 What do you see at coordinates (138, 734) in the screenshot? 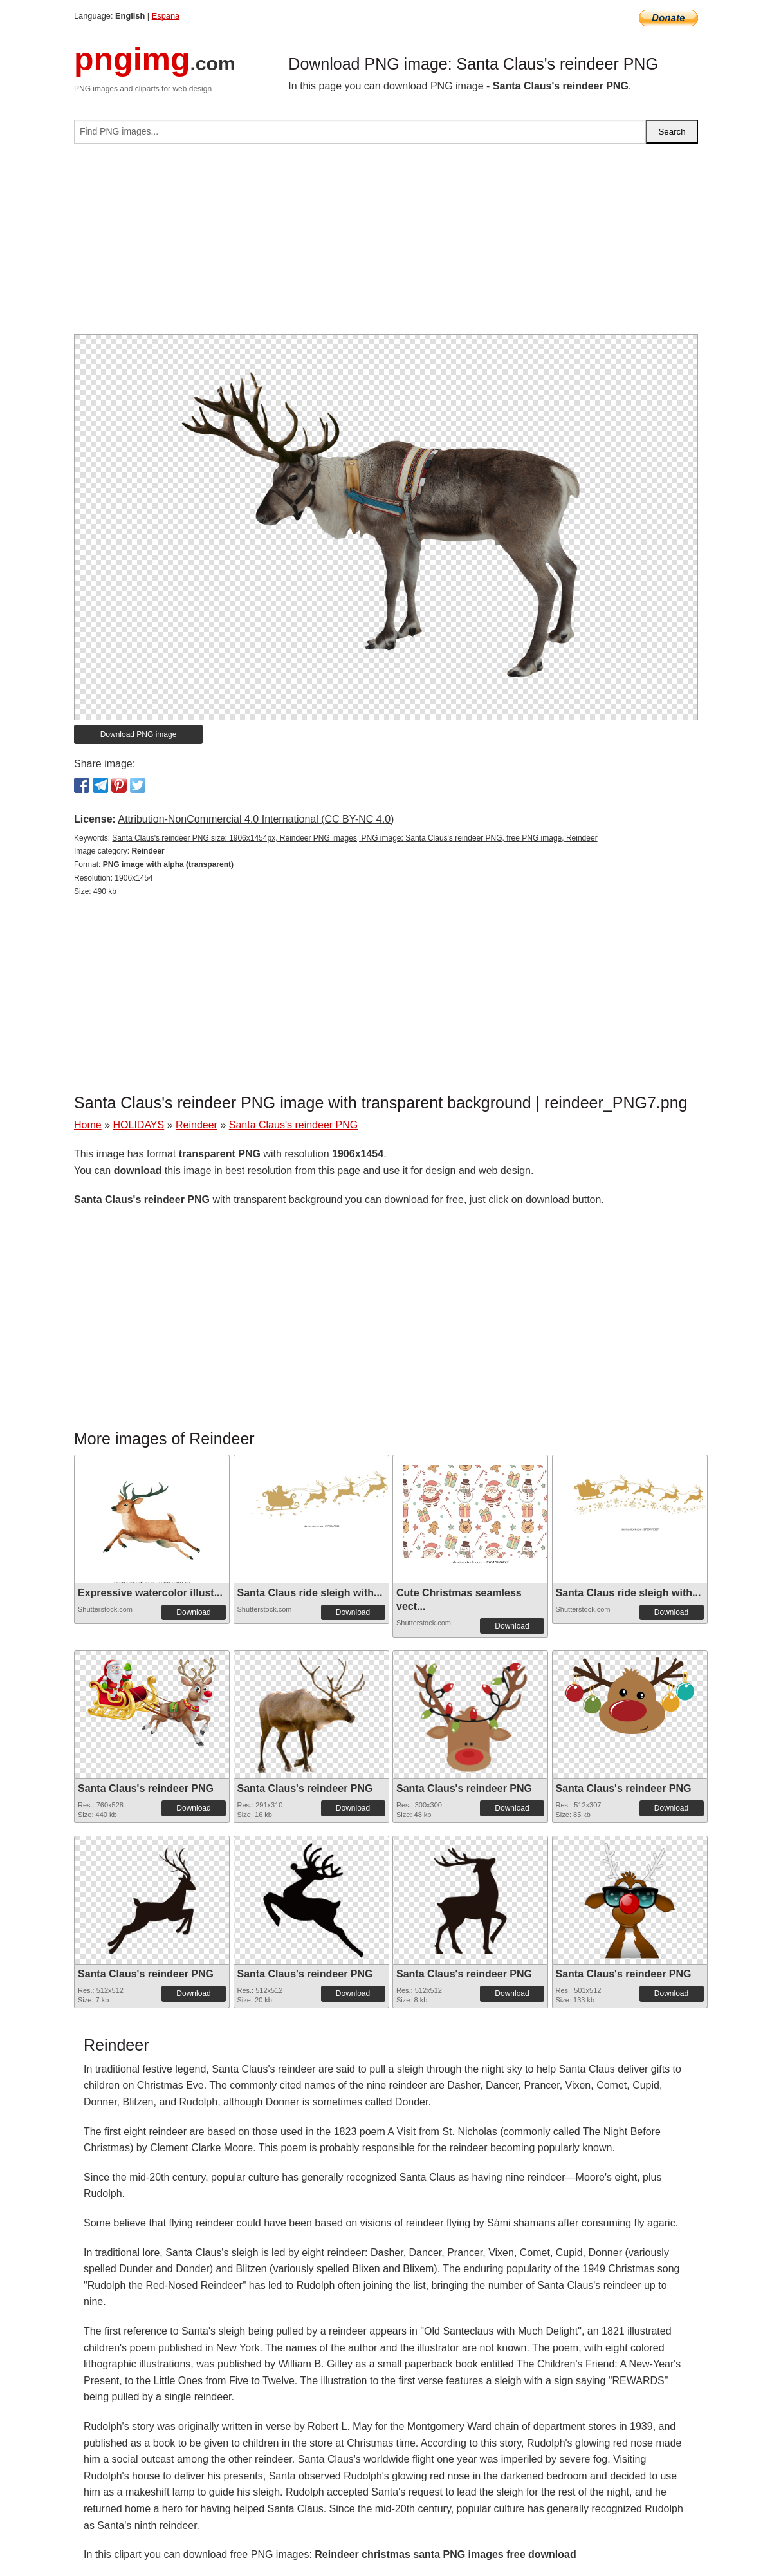
I see `Download PNG image` at bounding box center [138, 734].